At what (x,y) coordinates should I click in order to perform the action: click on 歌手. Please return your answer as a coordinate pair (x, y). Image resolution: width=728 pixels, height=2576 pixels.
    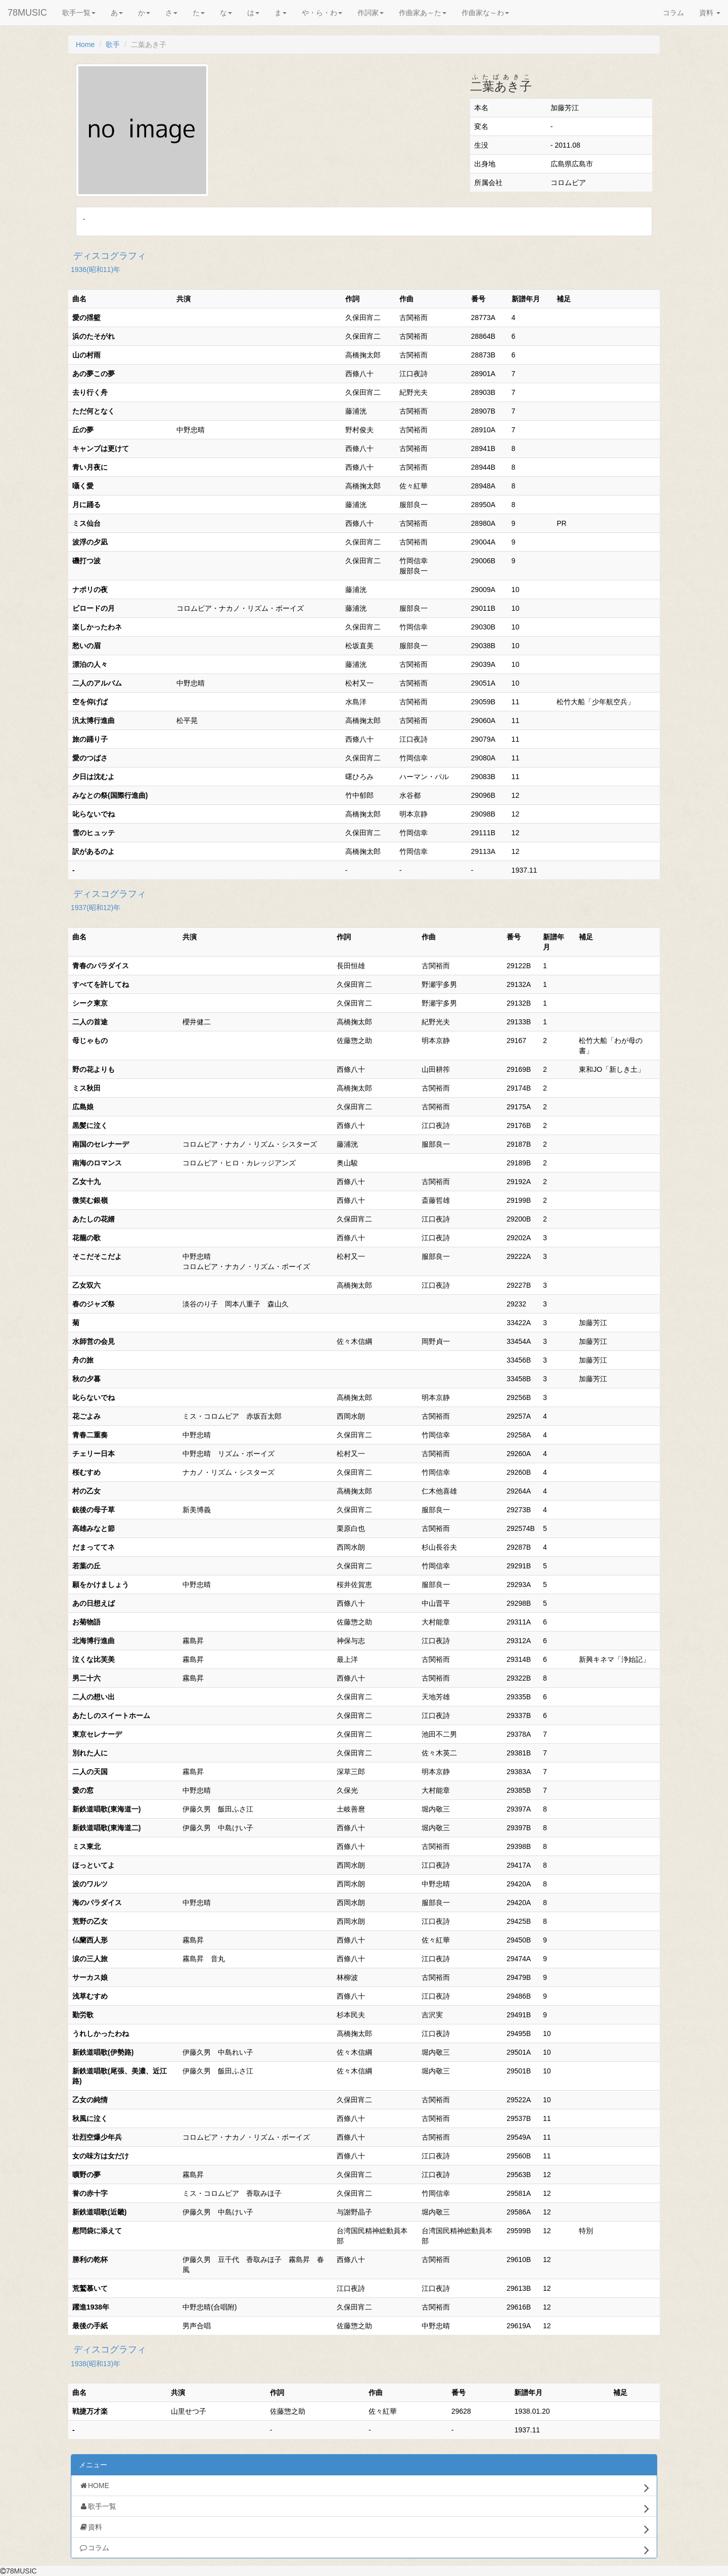
    Looking at the image, I should click on (113, 44).